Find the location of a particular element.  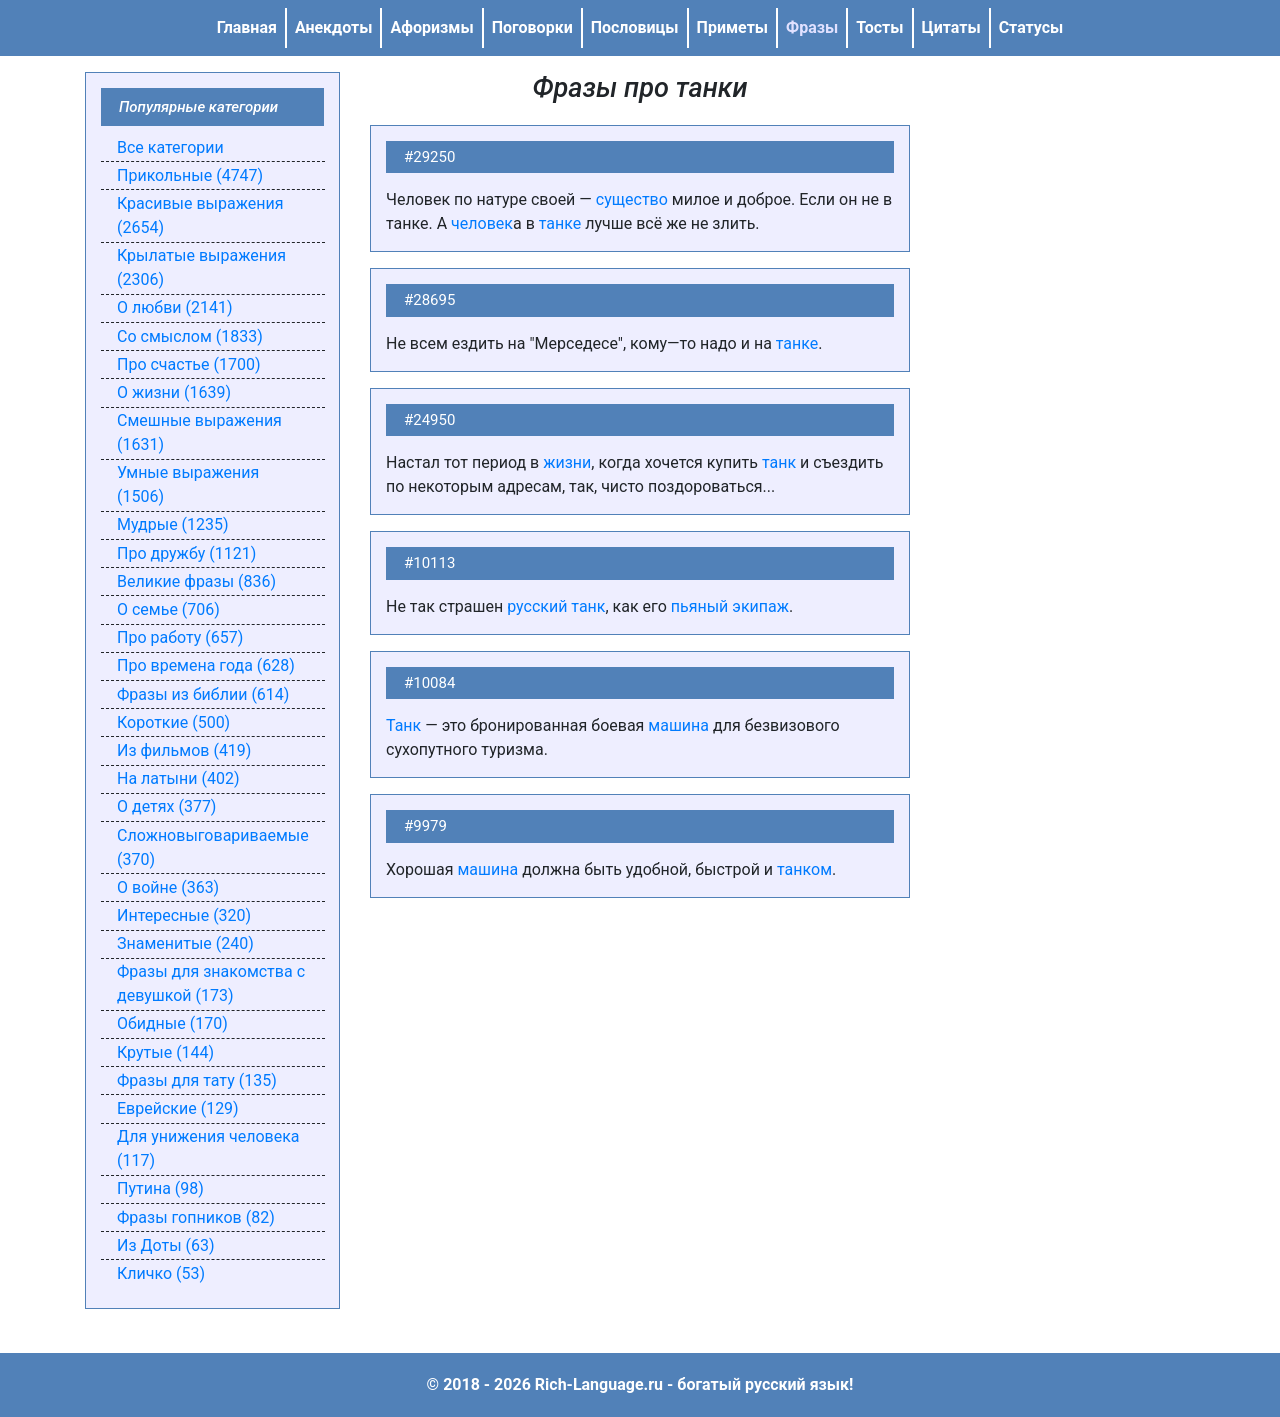

О любви (2141) is located at coordinates (175, 307).